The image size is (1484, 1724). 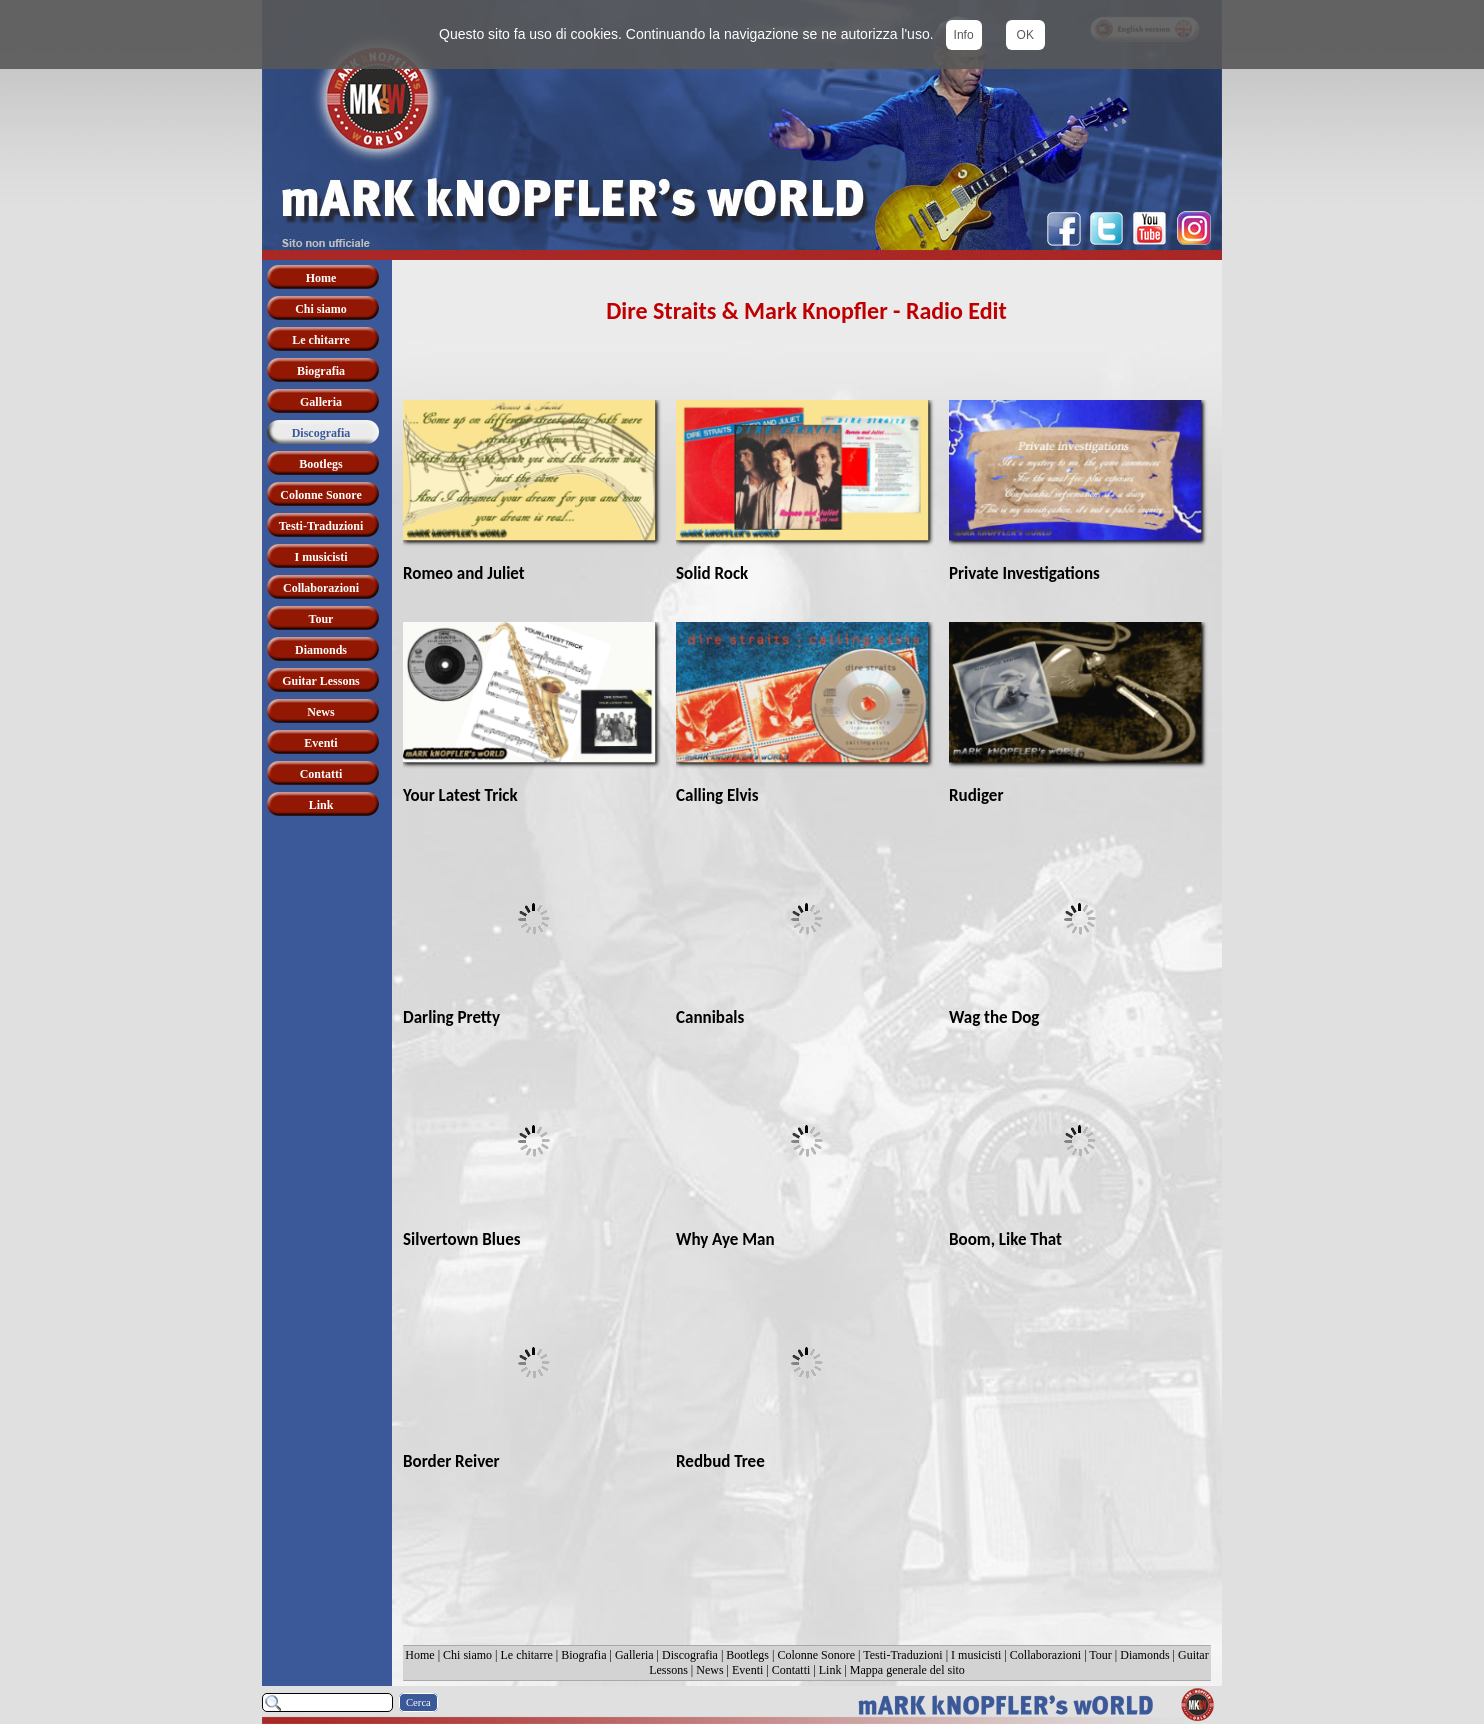 I want to click on Diamonds, so click(x=1144, y=1655).